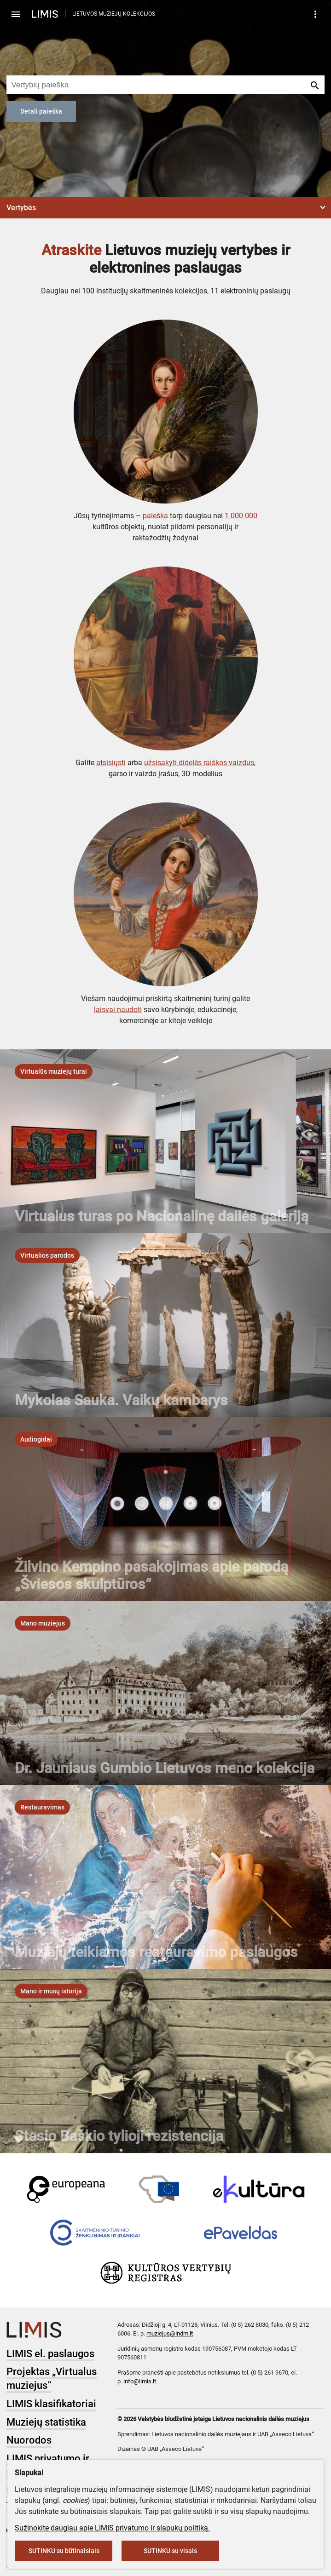 Image resolution: width=331 pixels, height=2576 pixels. What do you see at coordinates (36, 1439) in the screenshot?
I see `Audiogidai [option]` at bounding box center [36, 1439].